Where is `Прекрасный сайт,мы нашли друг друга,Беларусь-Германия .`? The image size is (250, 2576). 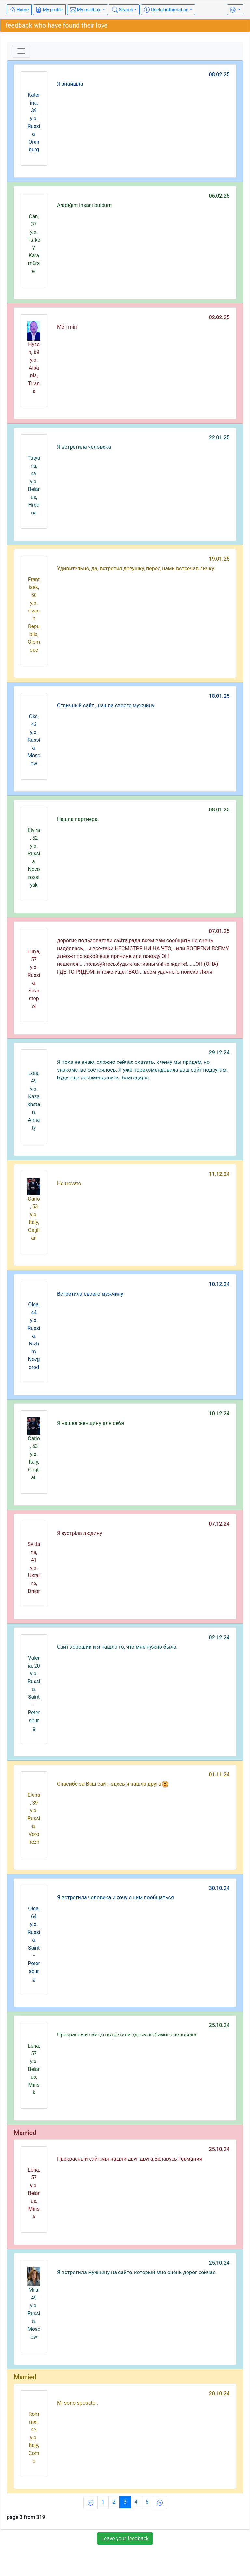
Прекрасный сайт,мы нашли друг друга,Беларусь-Германия . is located at coordinates (131, 2159).